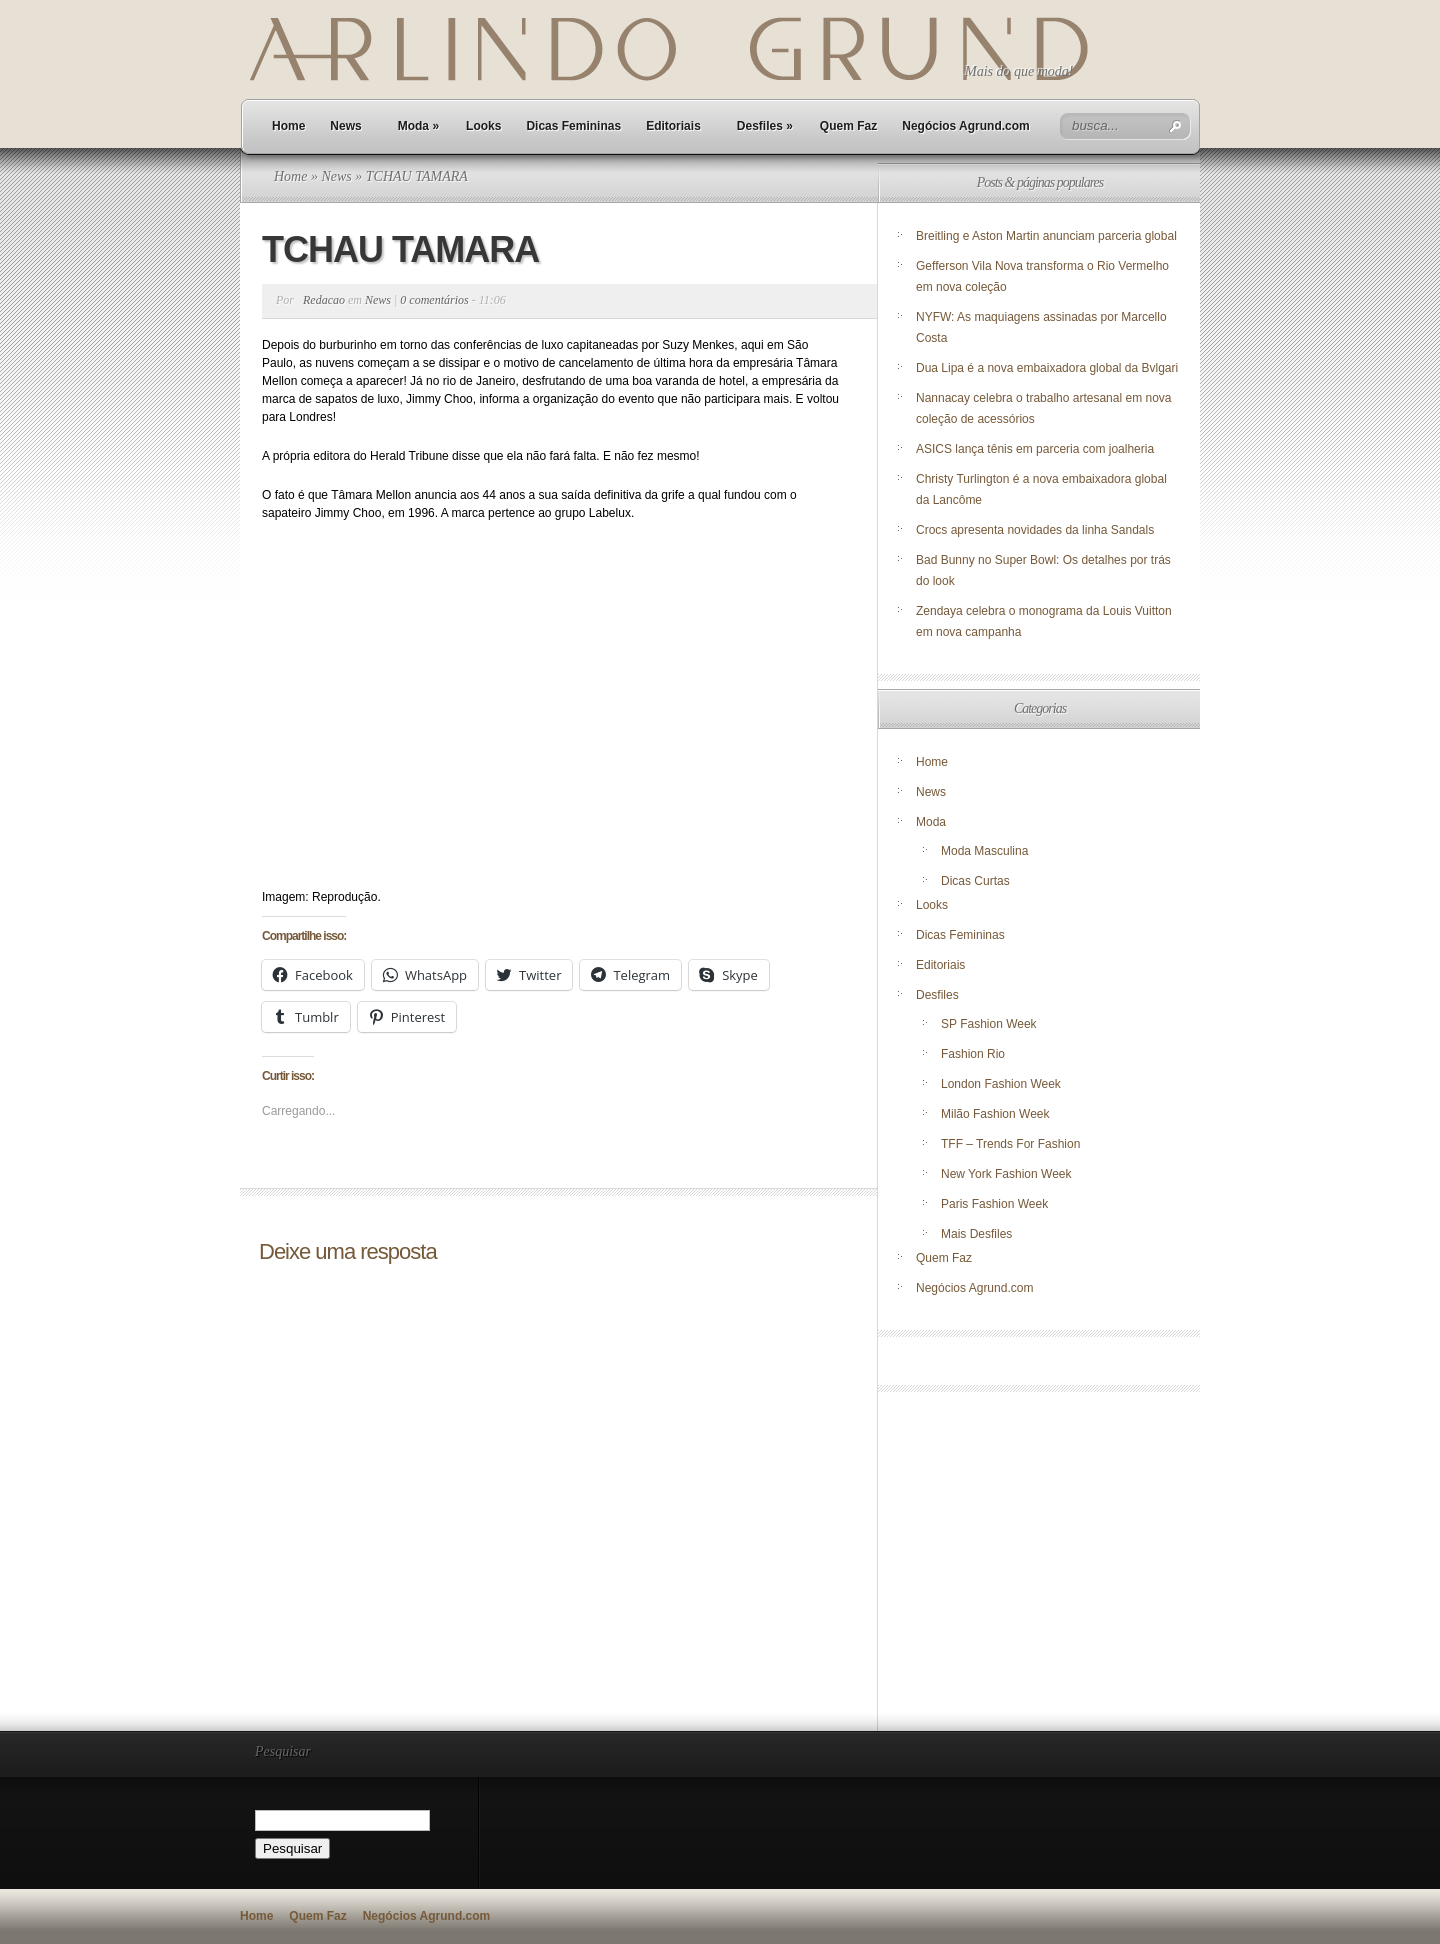  I want to click on Milão Fashion Week, so click(995, 1114).